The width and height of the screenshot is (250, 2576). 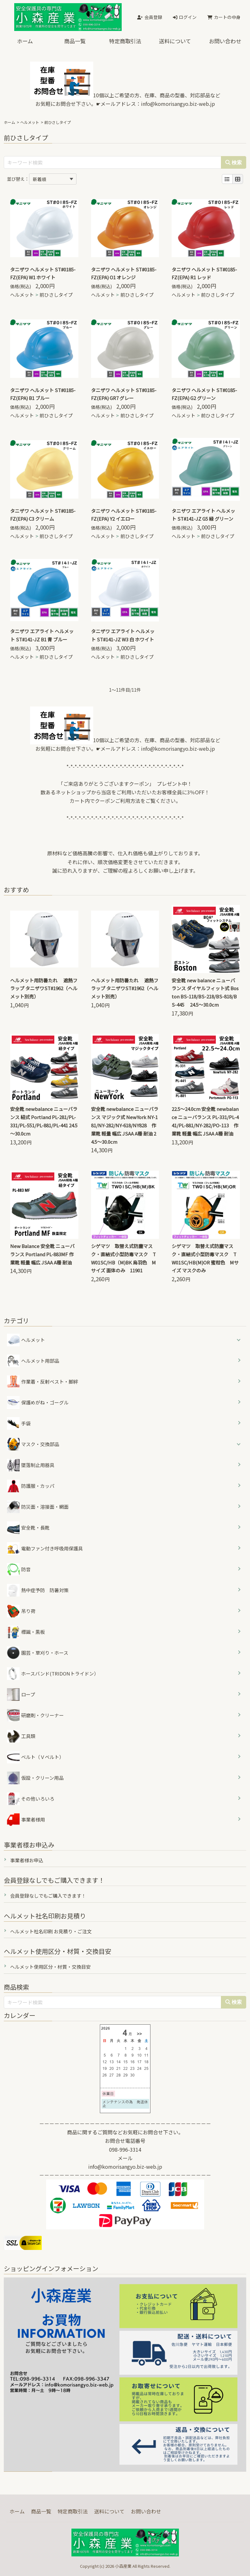 I want to click on 防護服・カッパ, so click(x=30, y=1486).